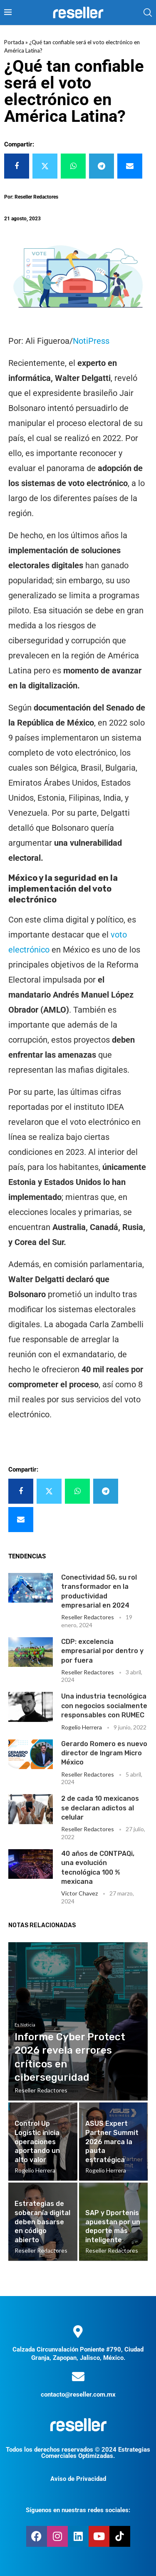 Image resolution: width=156 pixels, height=2576 pixels. I want to click on NotiPress, so click(91, 341).